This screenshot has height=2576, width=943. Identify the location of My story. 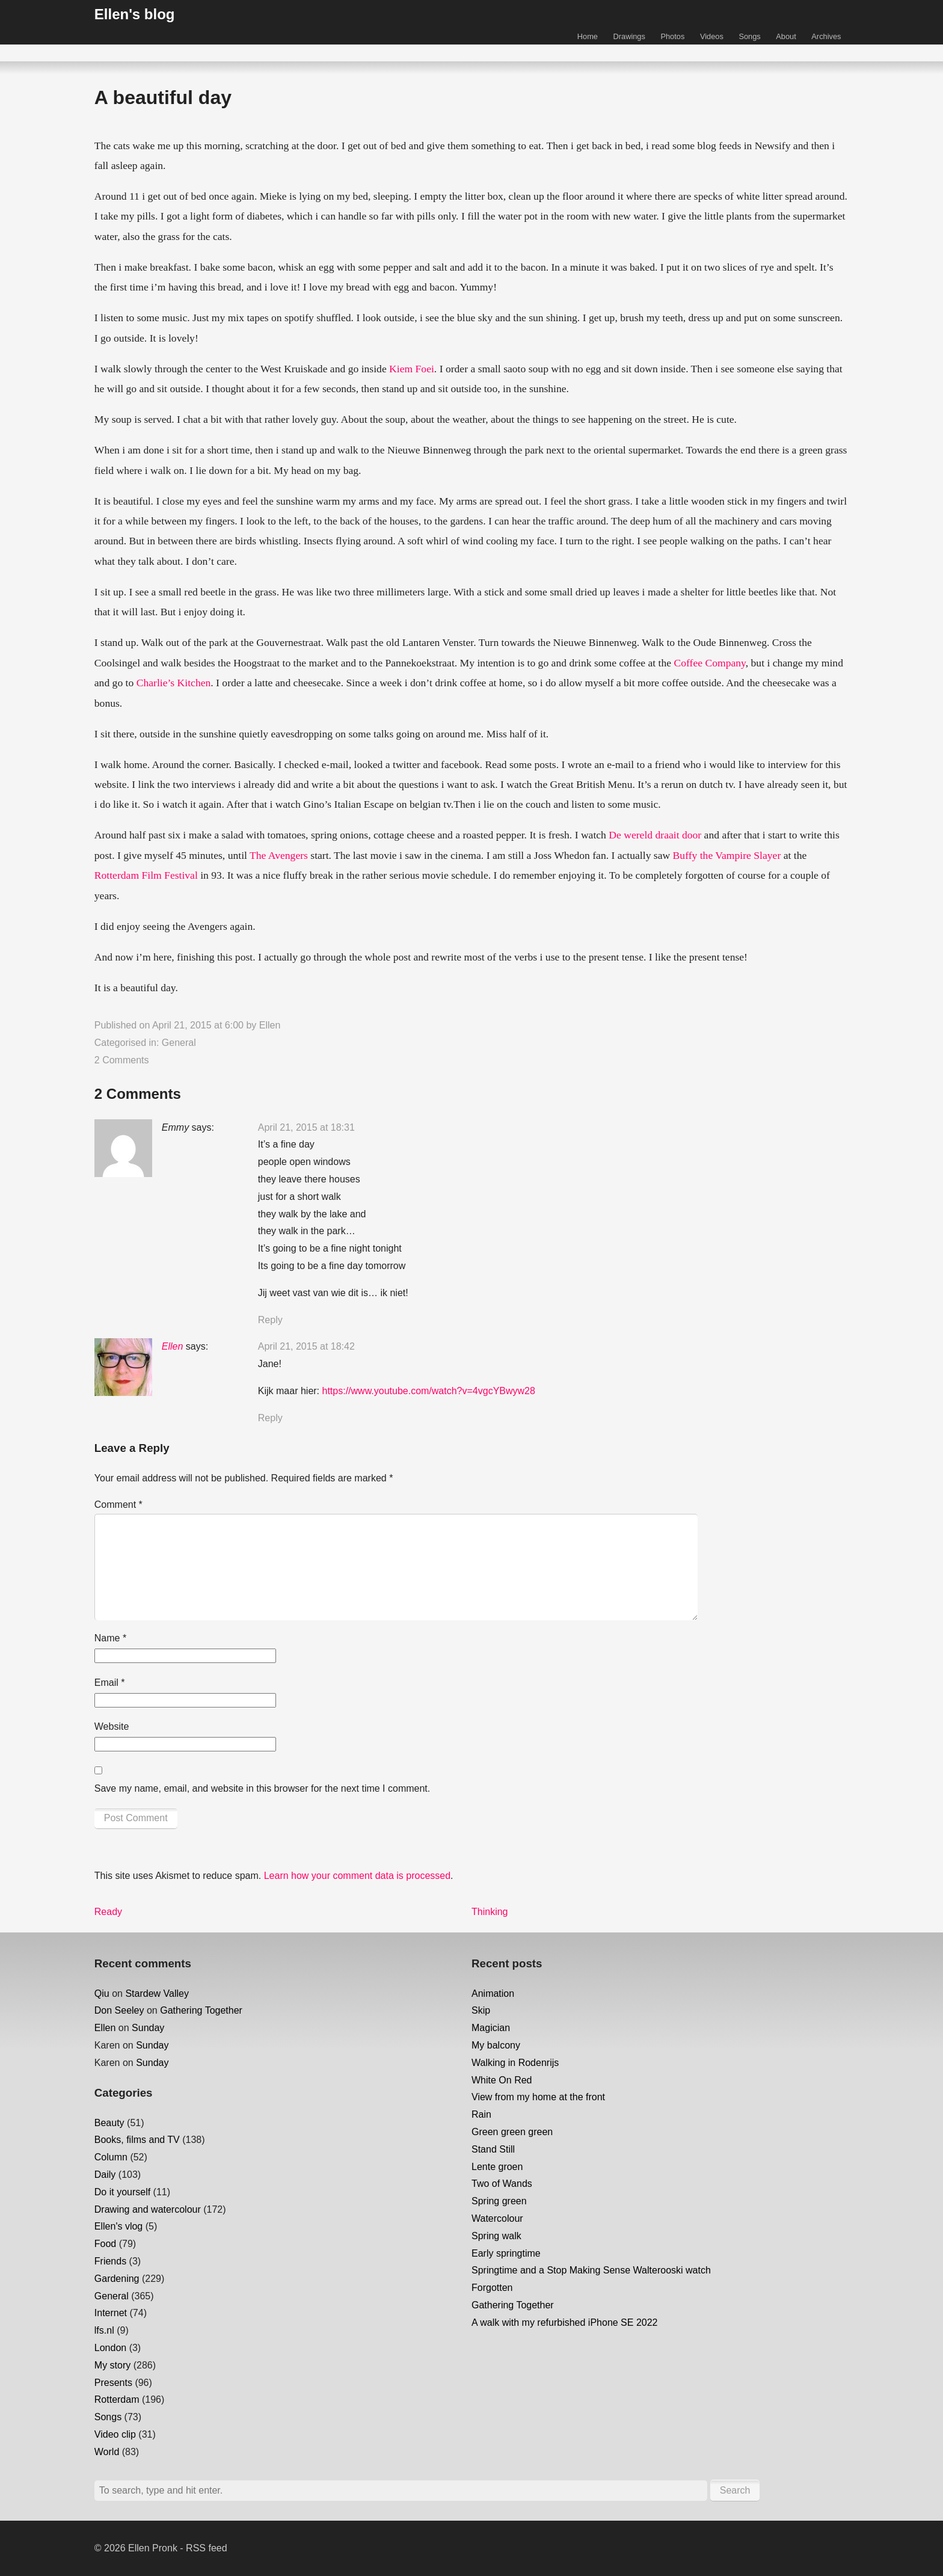
(112, 2365).